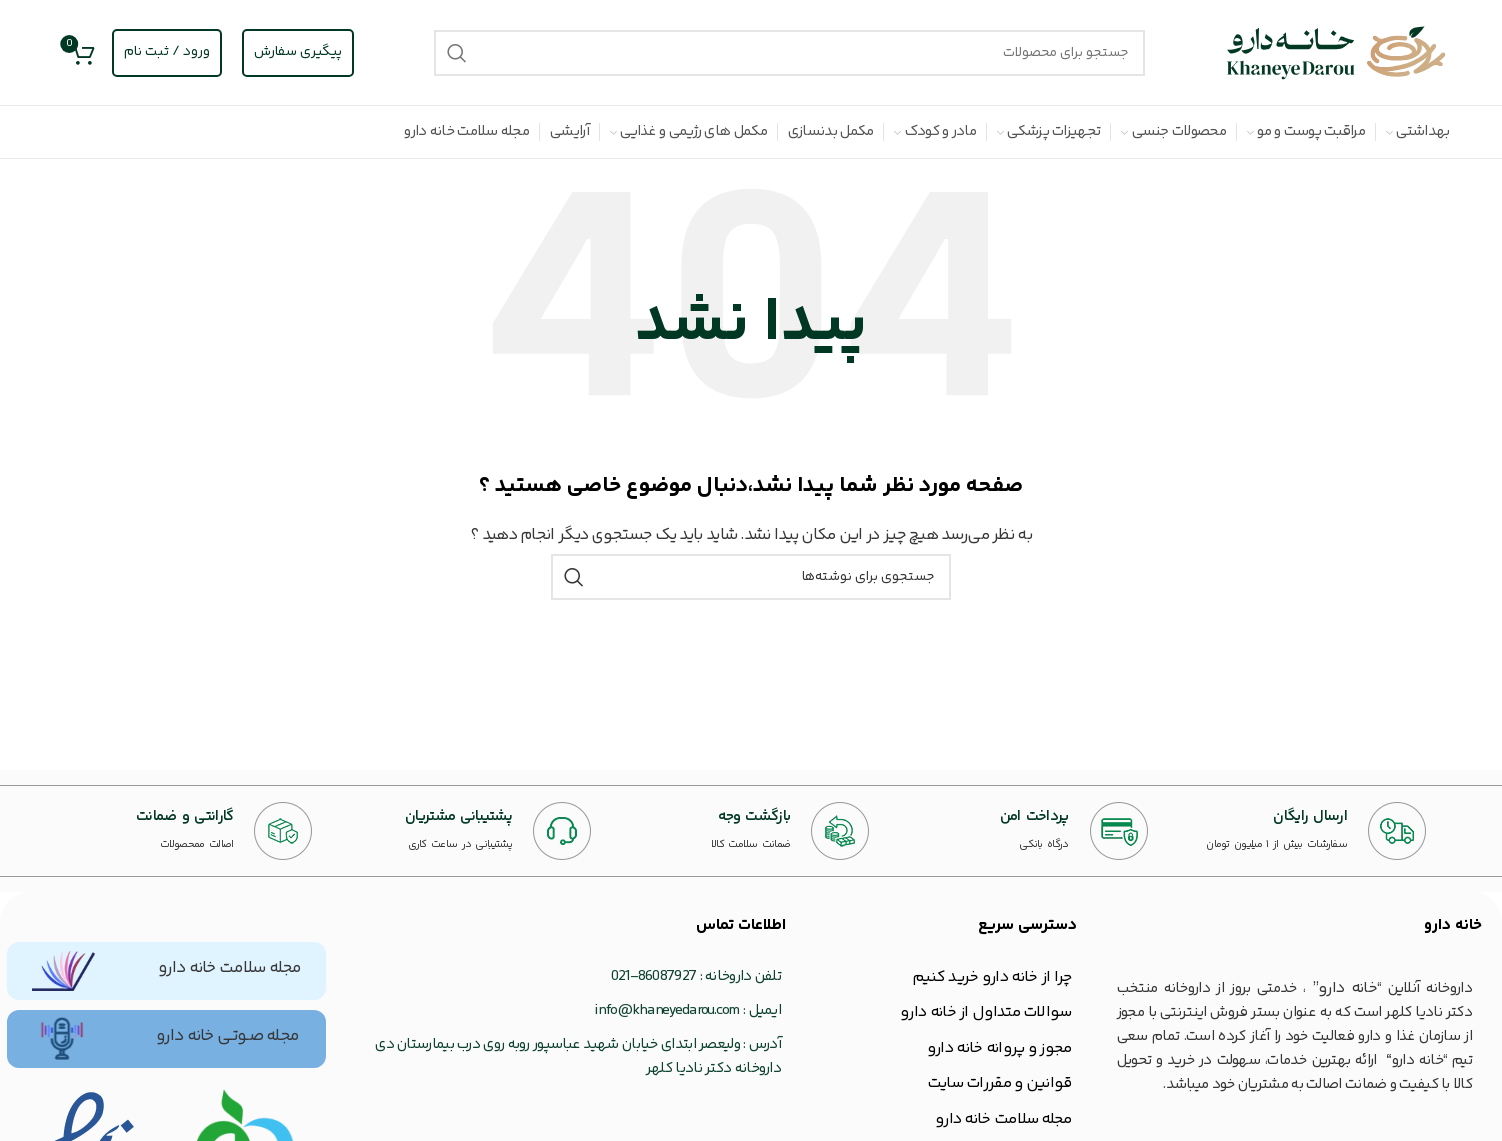 This screenshot has height=1141, width=1502. What do you see at coordinates (167, 52) in the screenshot?
I see `ورود / ثبت نام` at bounding box center [167, 52].